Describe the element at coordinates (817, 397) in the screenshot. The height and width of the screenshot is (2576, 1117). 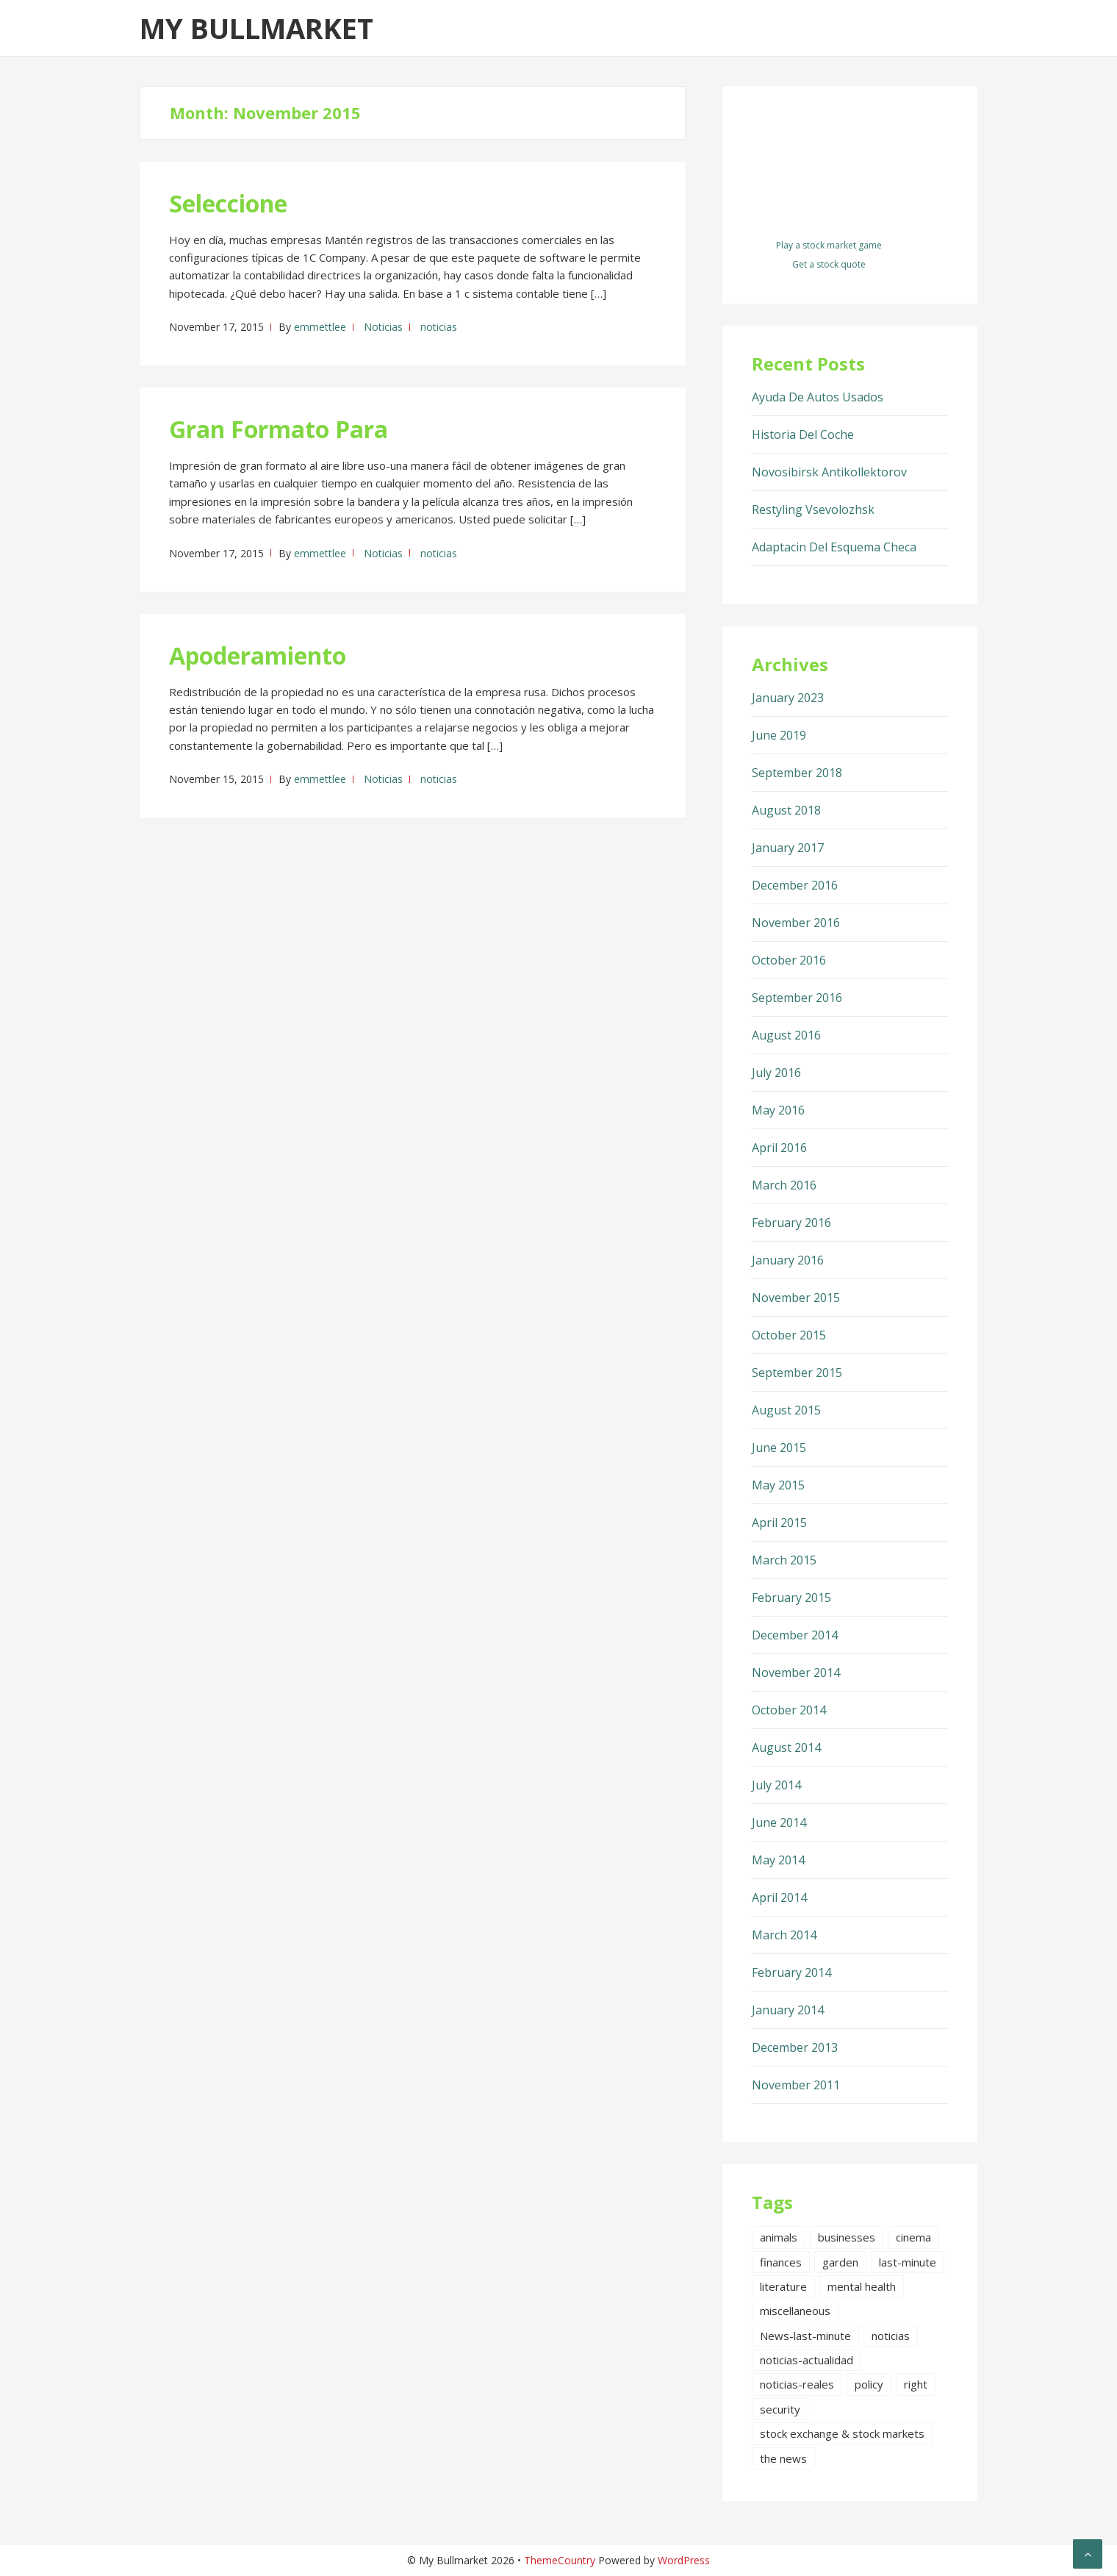
I see `Ayuda De Autos Usados` at that location.